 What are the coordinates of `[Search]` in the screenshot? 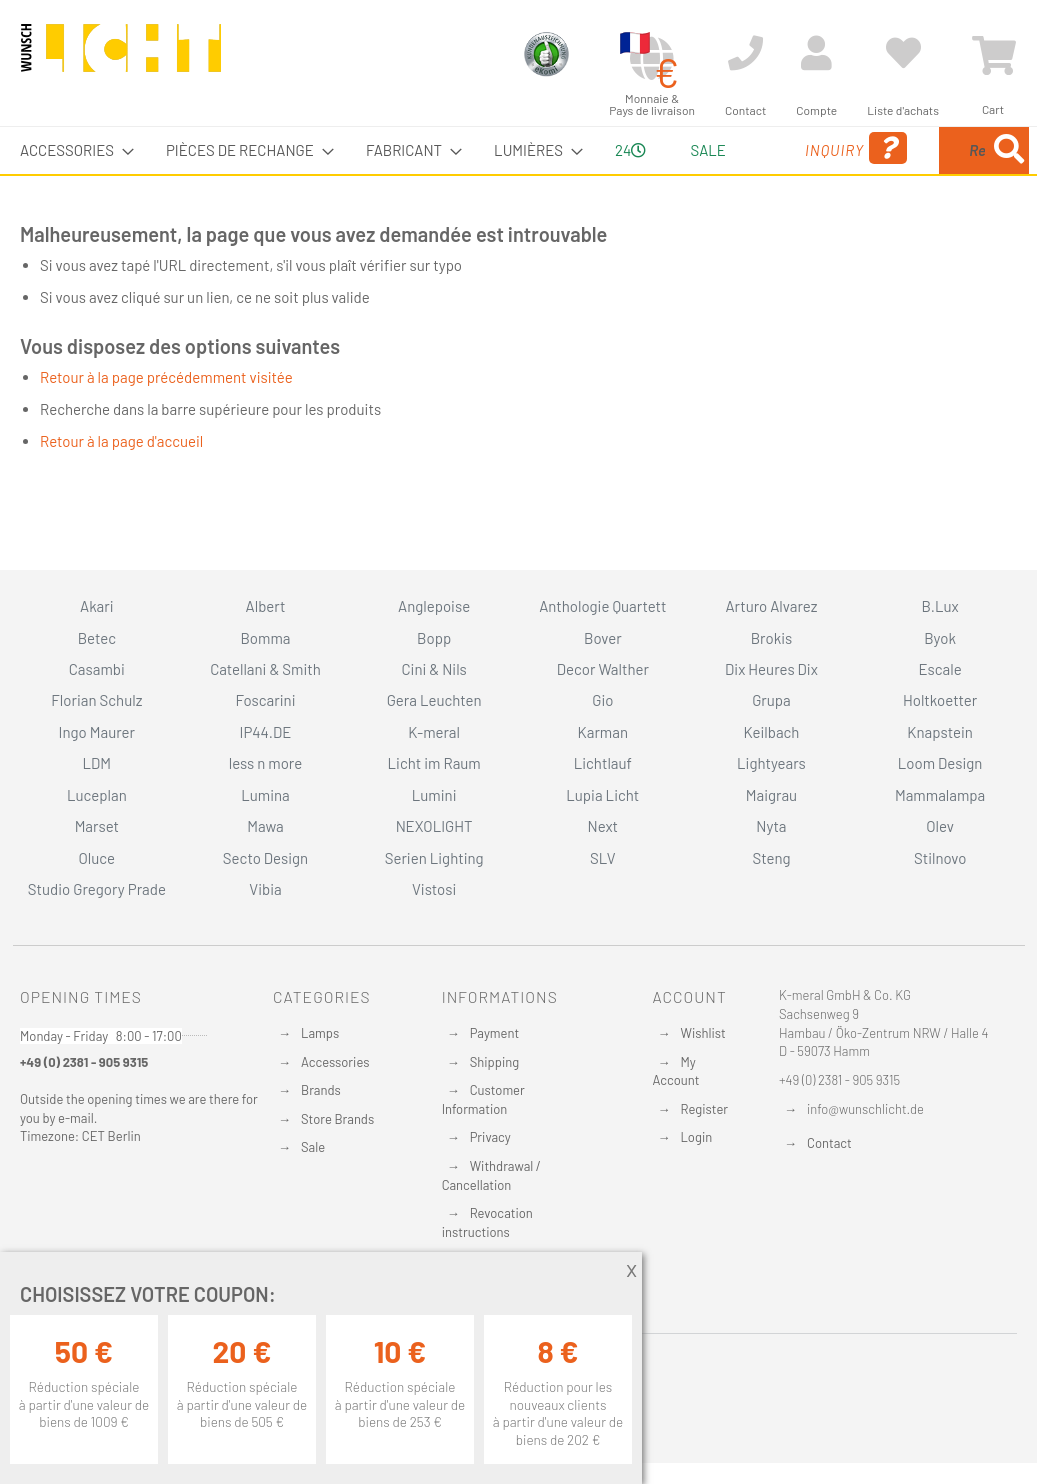 It's located at (836, 243).